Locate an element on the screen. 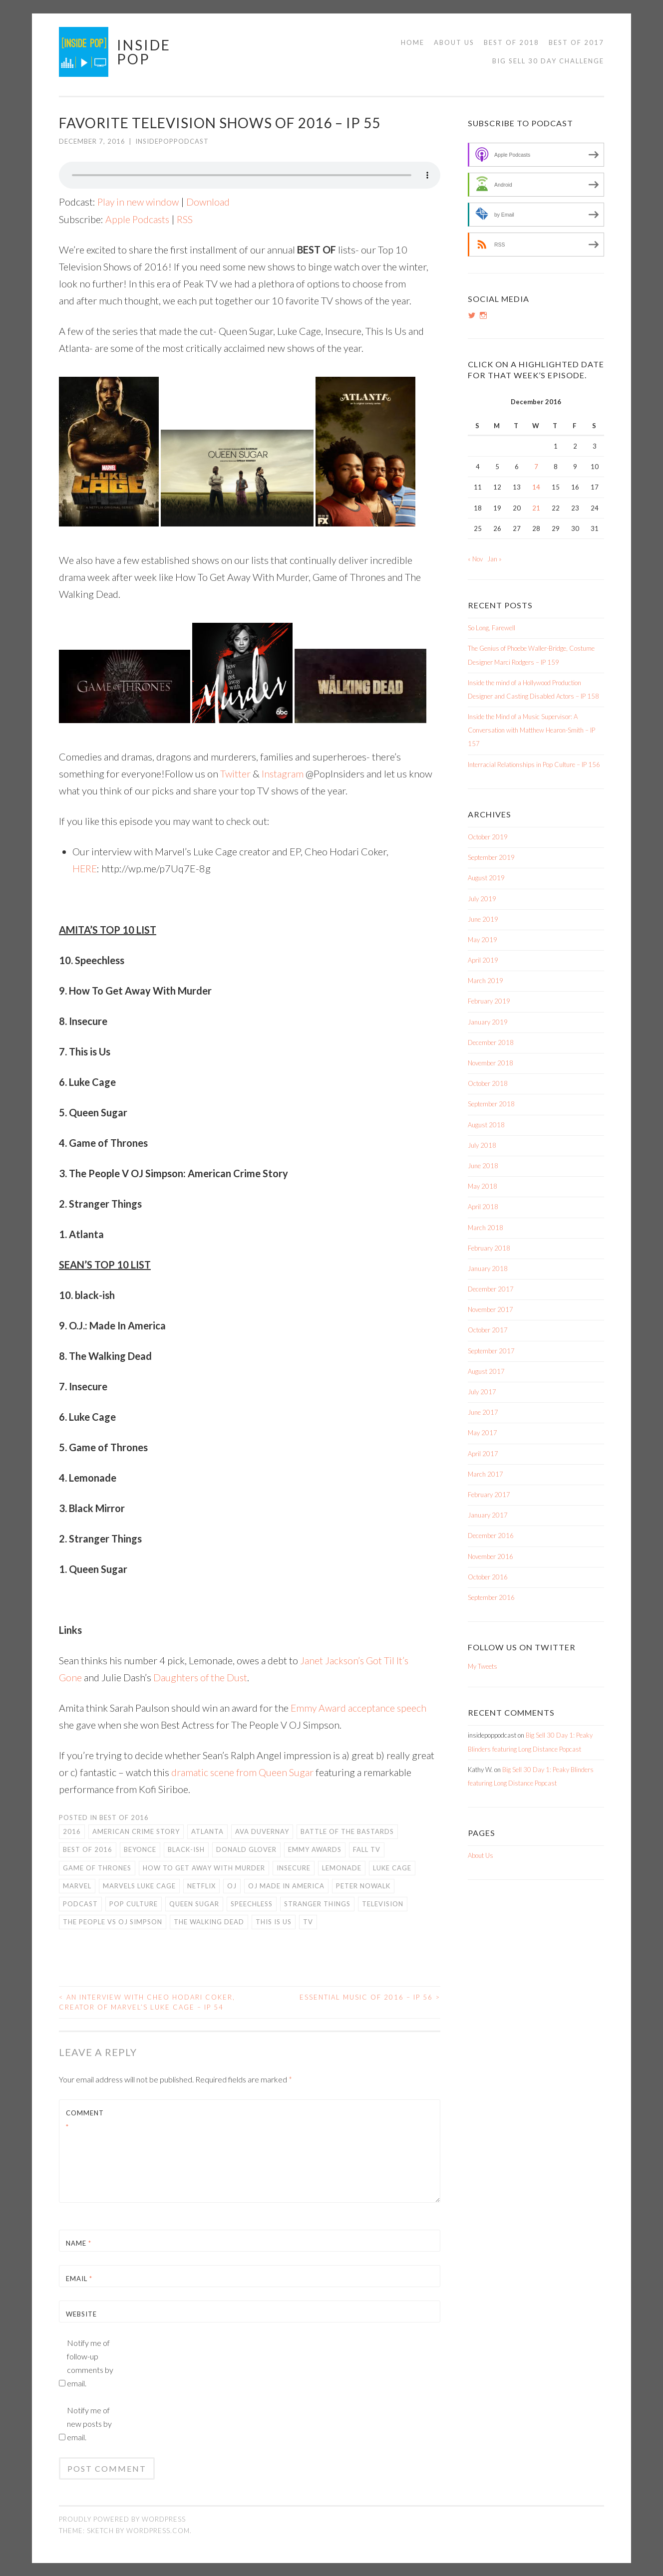 Image resolution: width=663 pixels, height=2576 pixels. Interracial Relationships in Pop Culture – IP 156 is located at coordinates (534, 765).